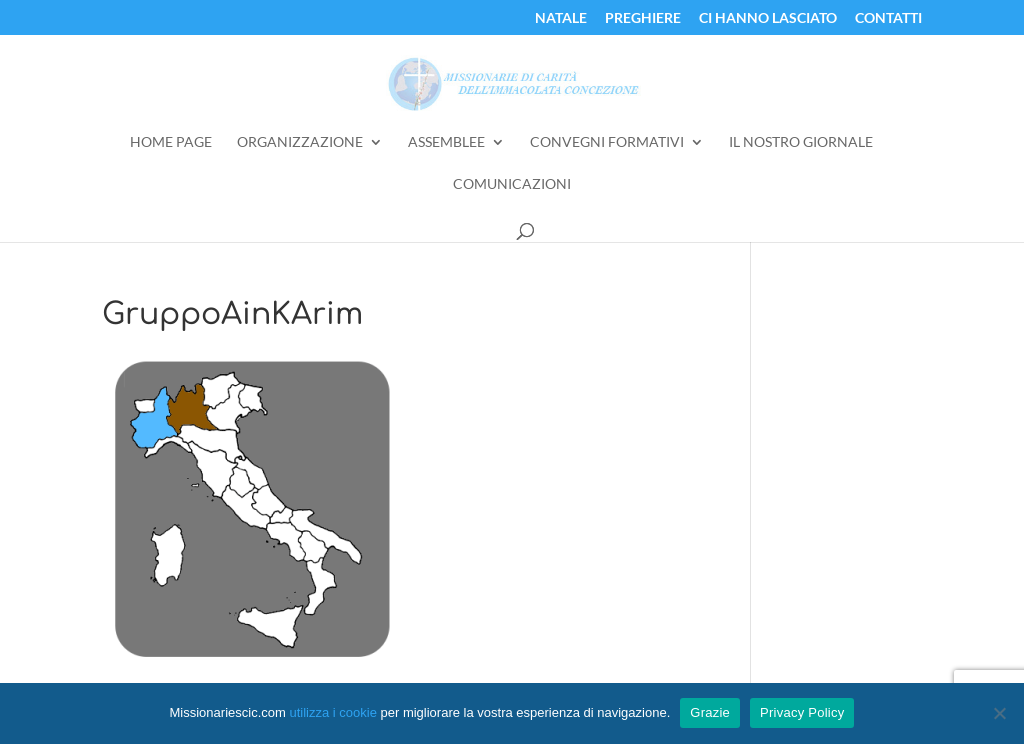  I want to click on Convegni Formativi, so click(607, 142).